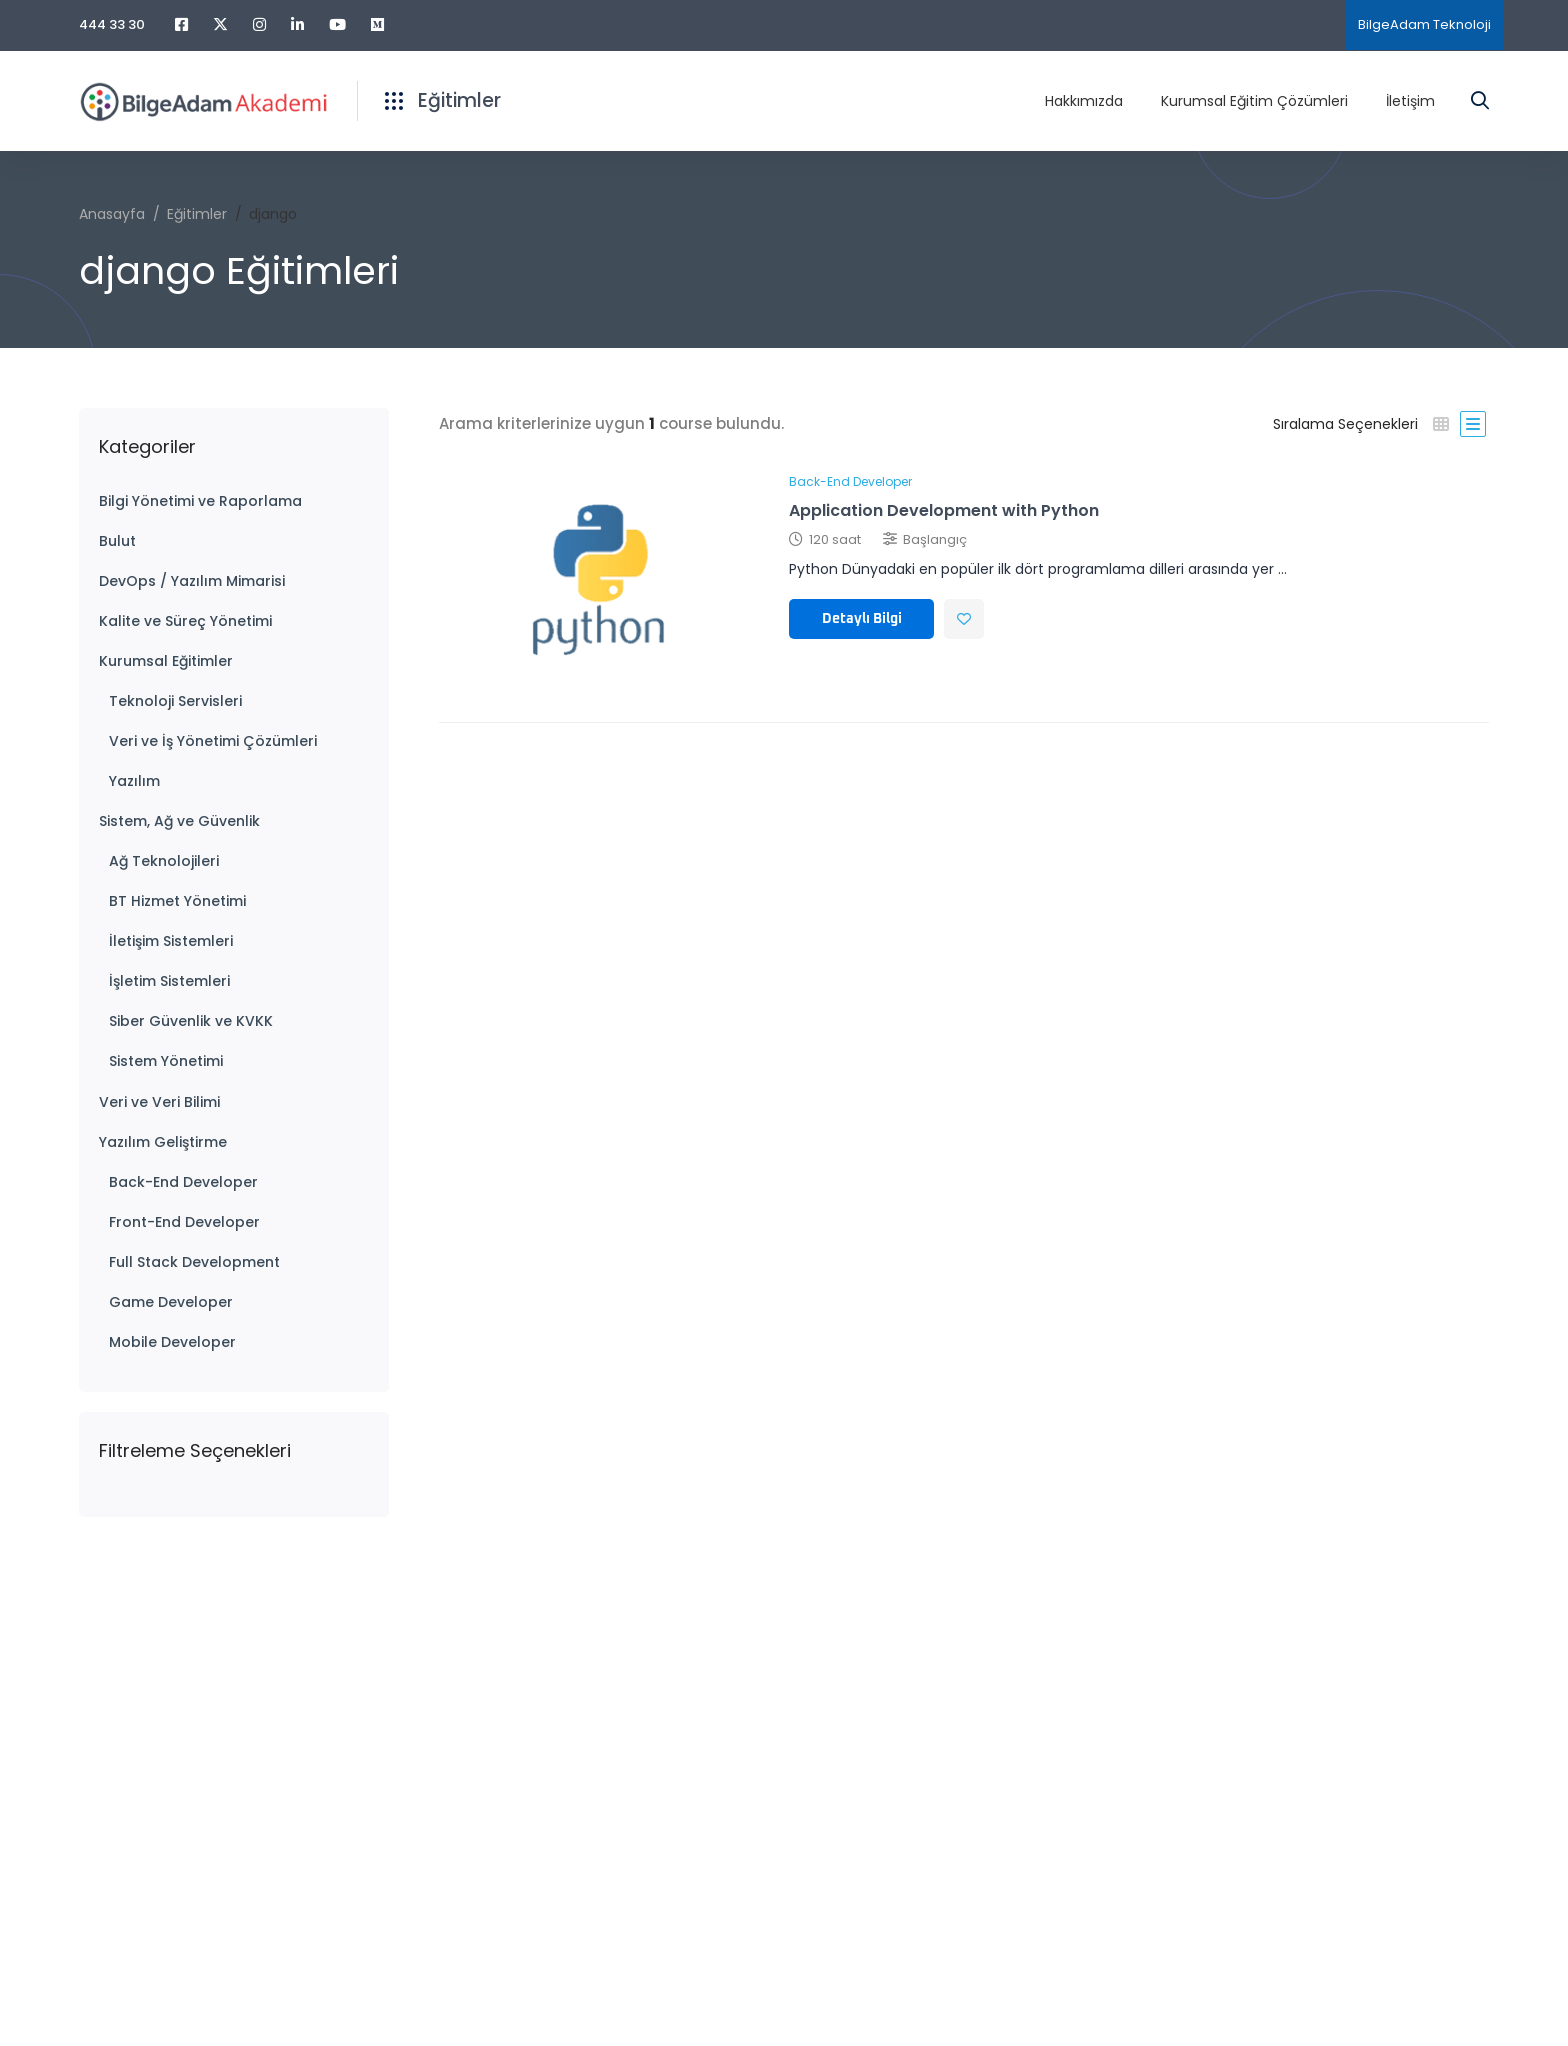  I want to click on Sistem Yönetimi, so click(166, 1061).